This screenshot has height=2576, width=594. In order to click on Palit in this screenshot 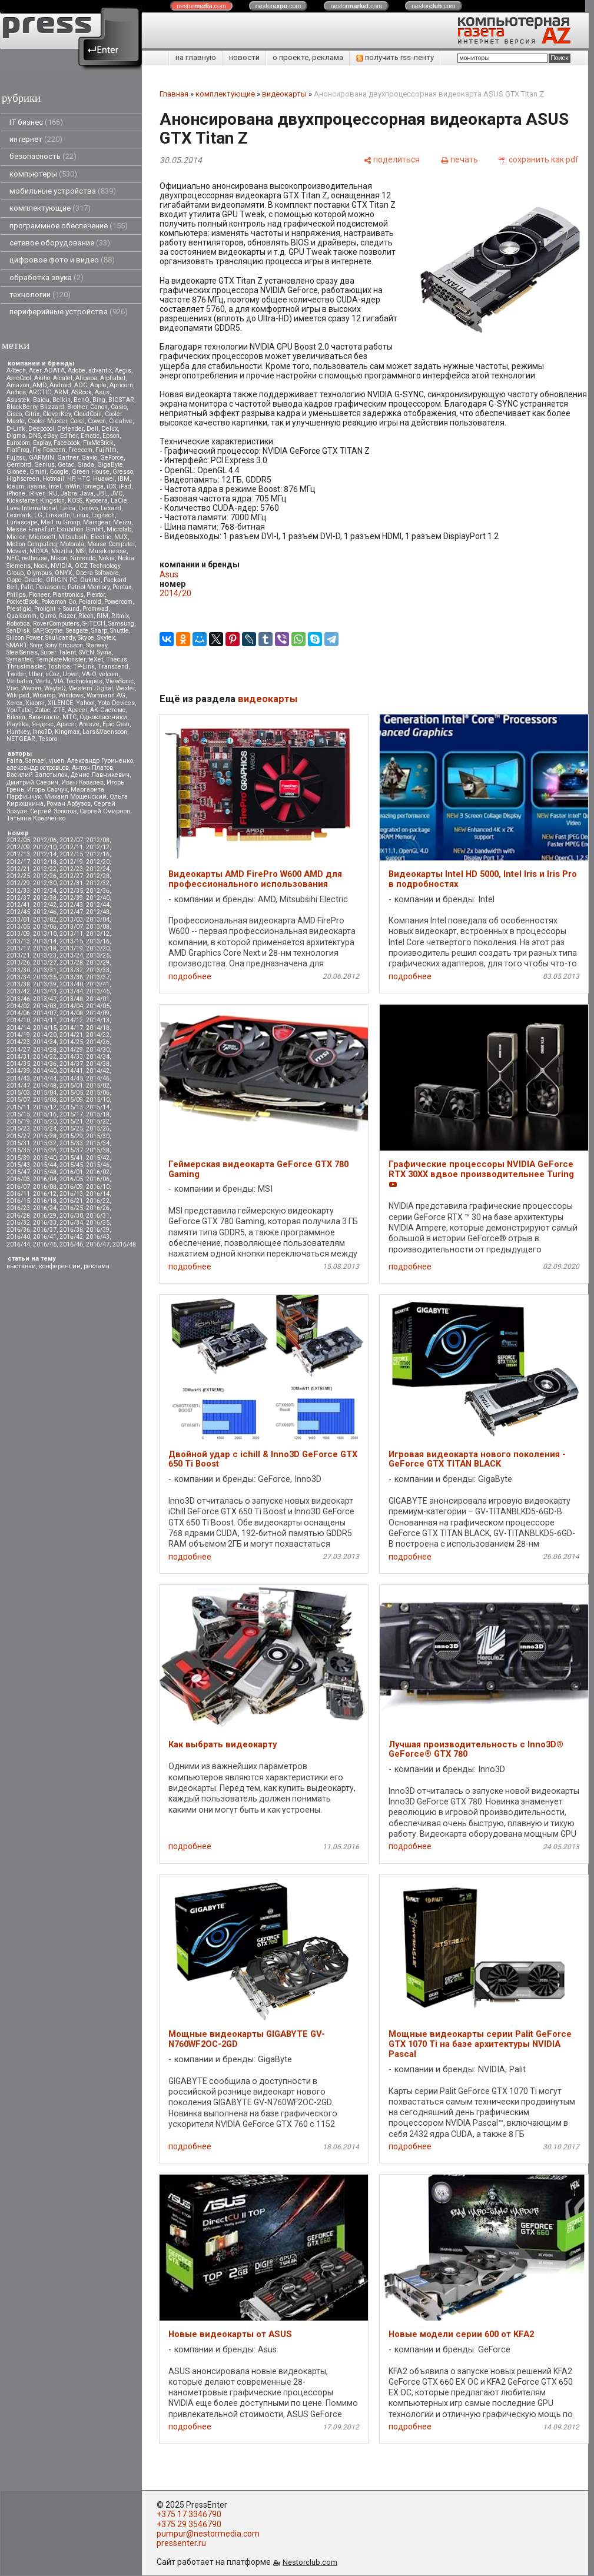, I will do `click(27, 587)`.